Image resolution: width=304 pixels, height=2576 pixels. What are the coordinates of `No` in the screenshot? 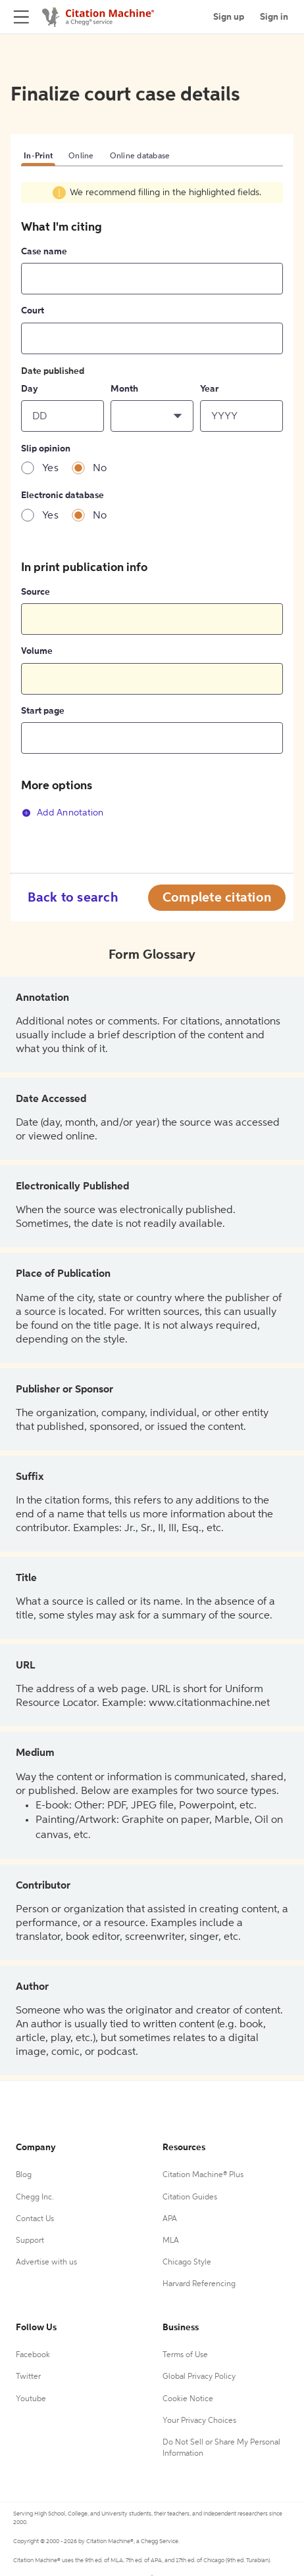 It's located at (100, 468).